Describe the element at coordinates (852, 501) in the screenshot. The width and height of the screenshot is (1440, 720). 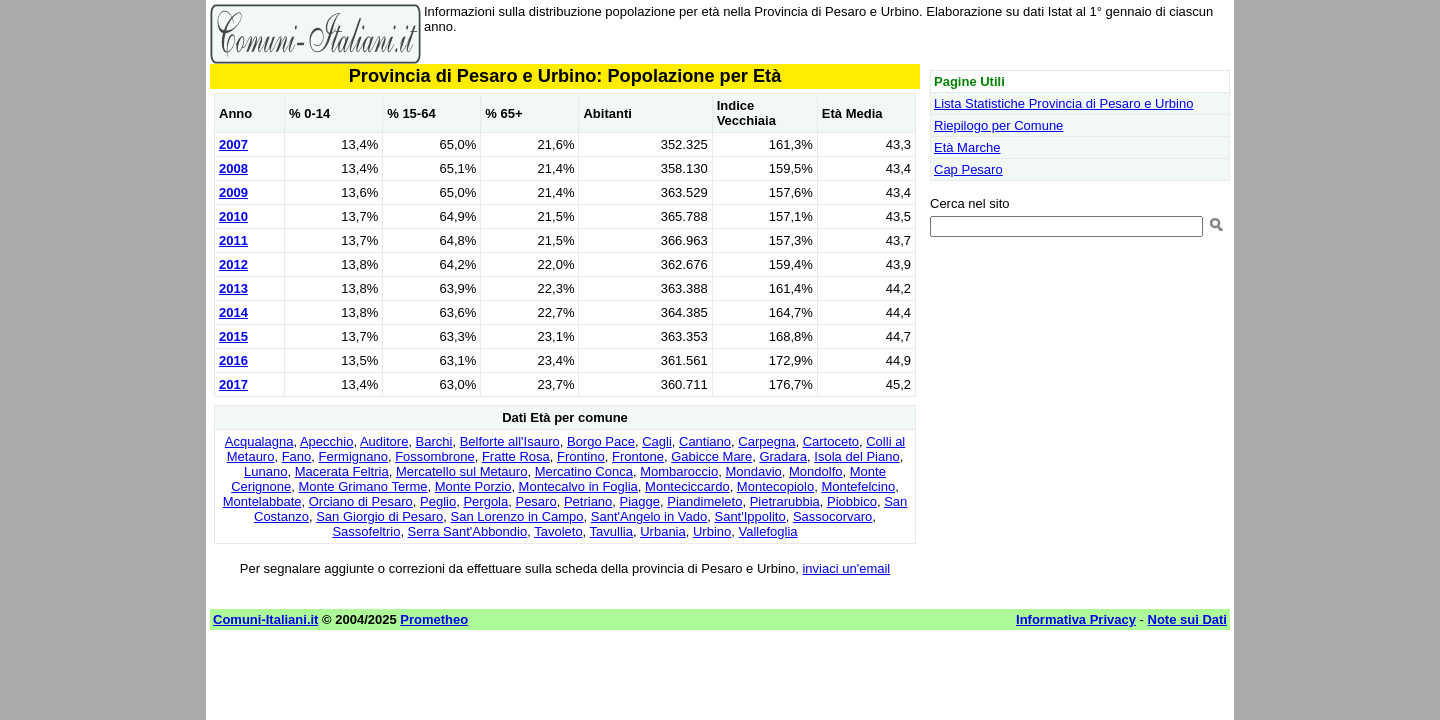
I see `Piobbico` at that location.